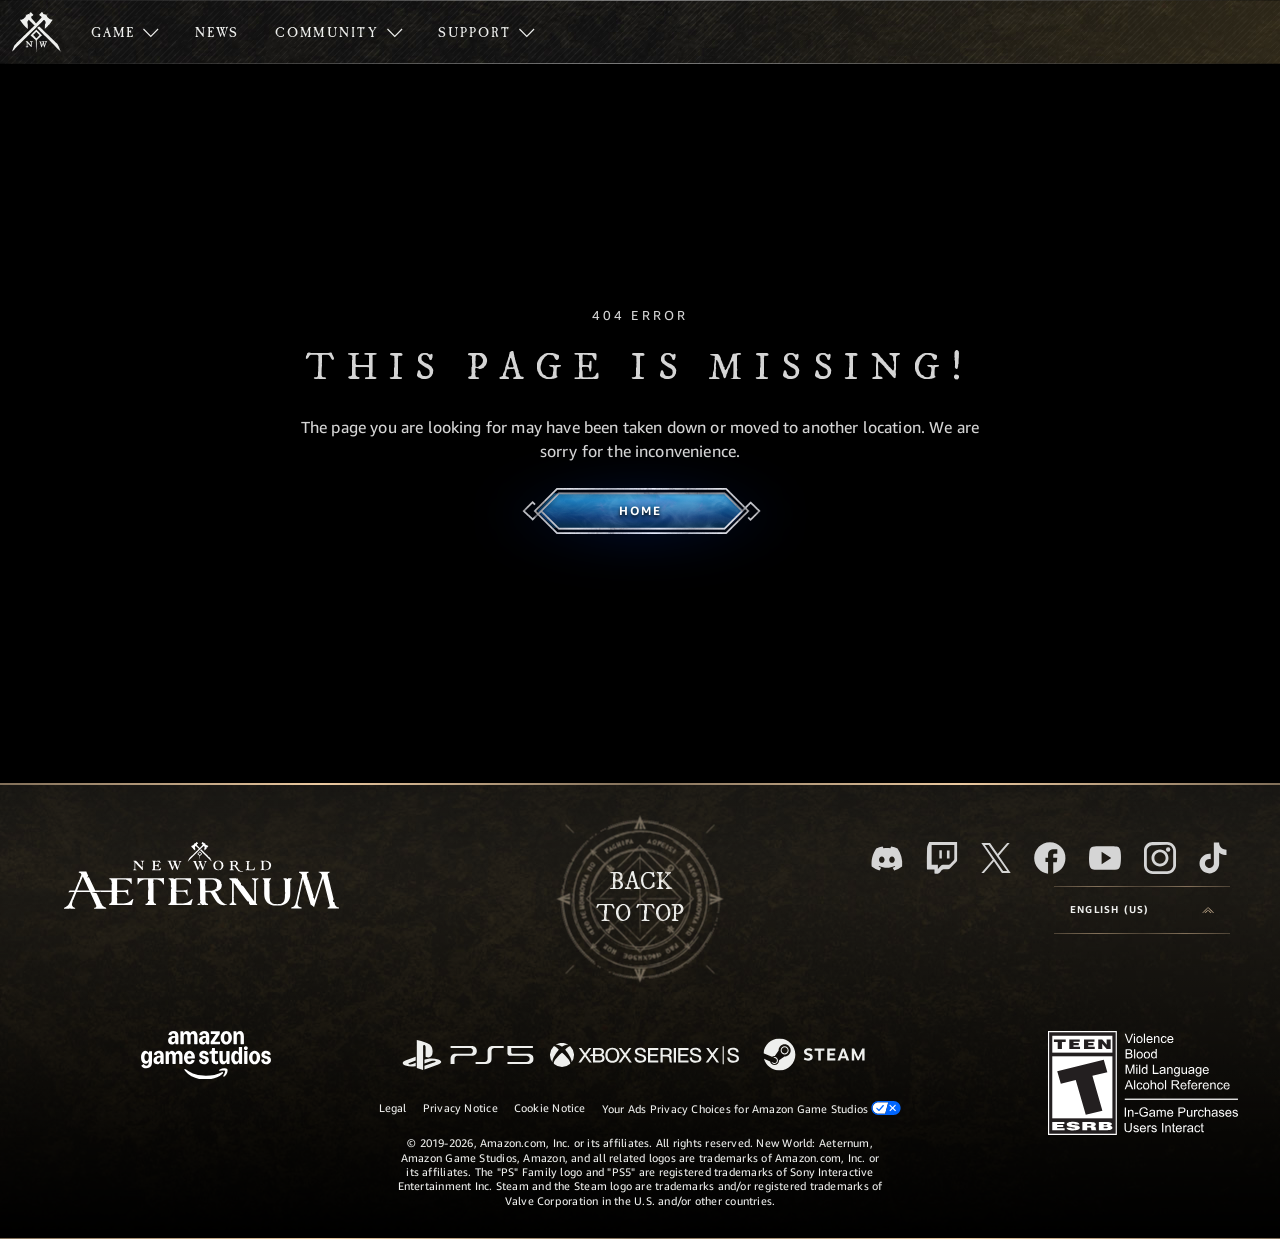 This screenshot has height=1239, width=1280. I want to click on [Xbox Series X/S], so click(644, 1056).